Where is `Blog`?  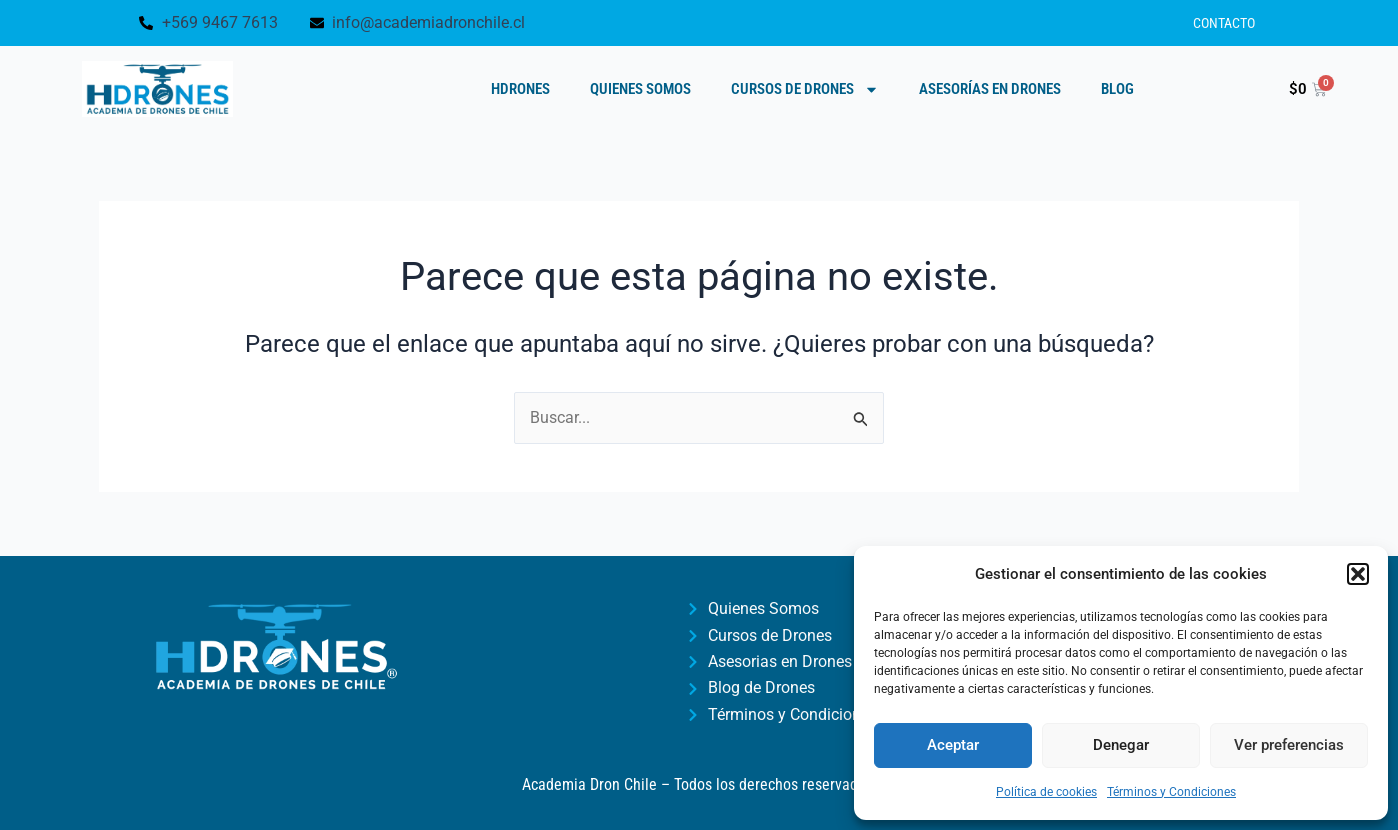 Blog is located at coordinates (1117, 89).